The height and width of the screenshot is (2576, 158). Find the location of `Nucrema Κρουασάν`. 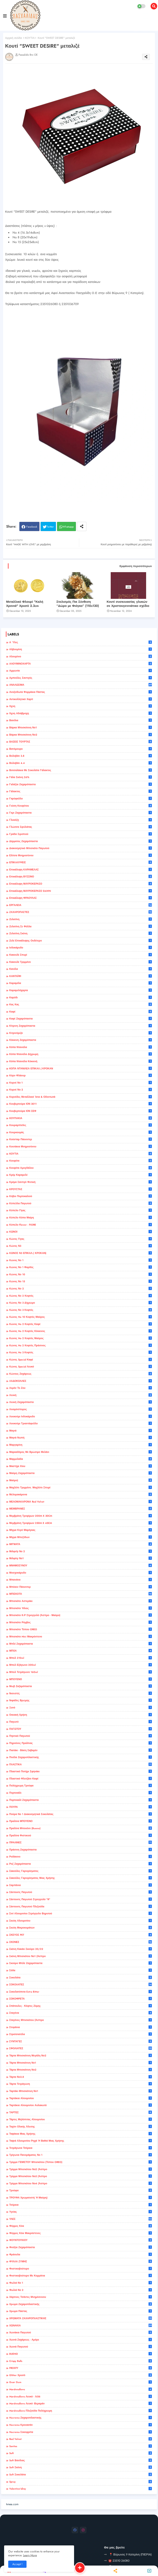

Nucrema Κρουασάν is located at coordinates (80, 2425).